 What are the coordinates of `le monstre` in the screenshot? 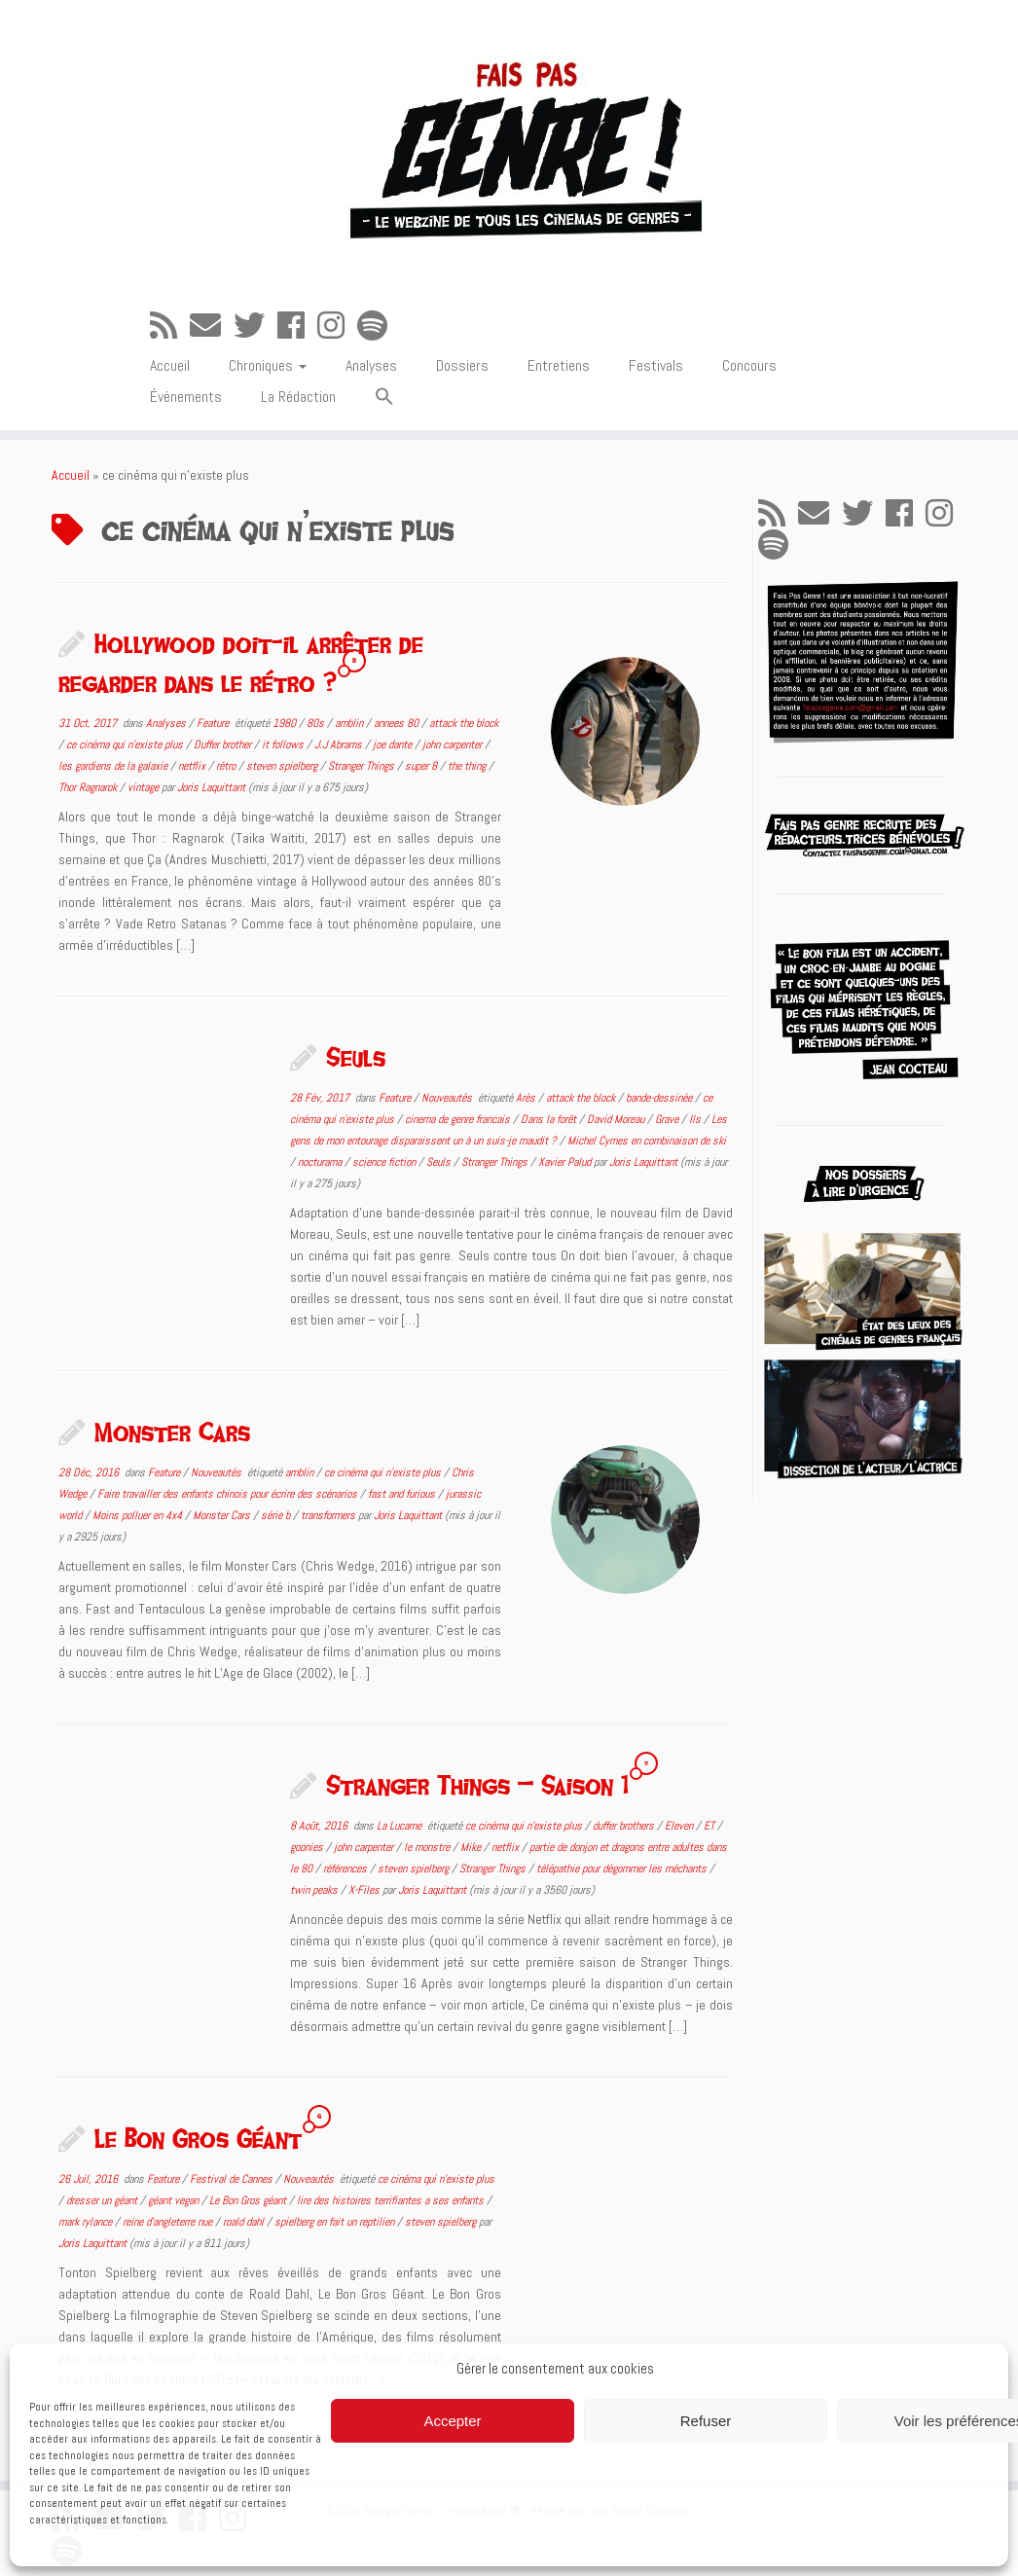 It's located at (428, 1847).